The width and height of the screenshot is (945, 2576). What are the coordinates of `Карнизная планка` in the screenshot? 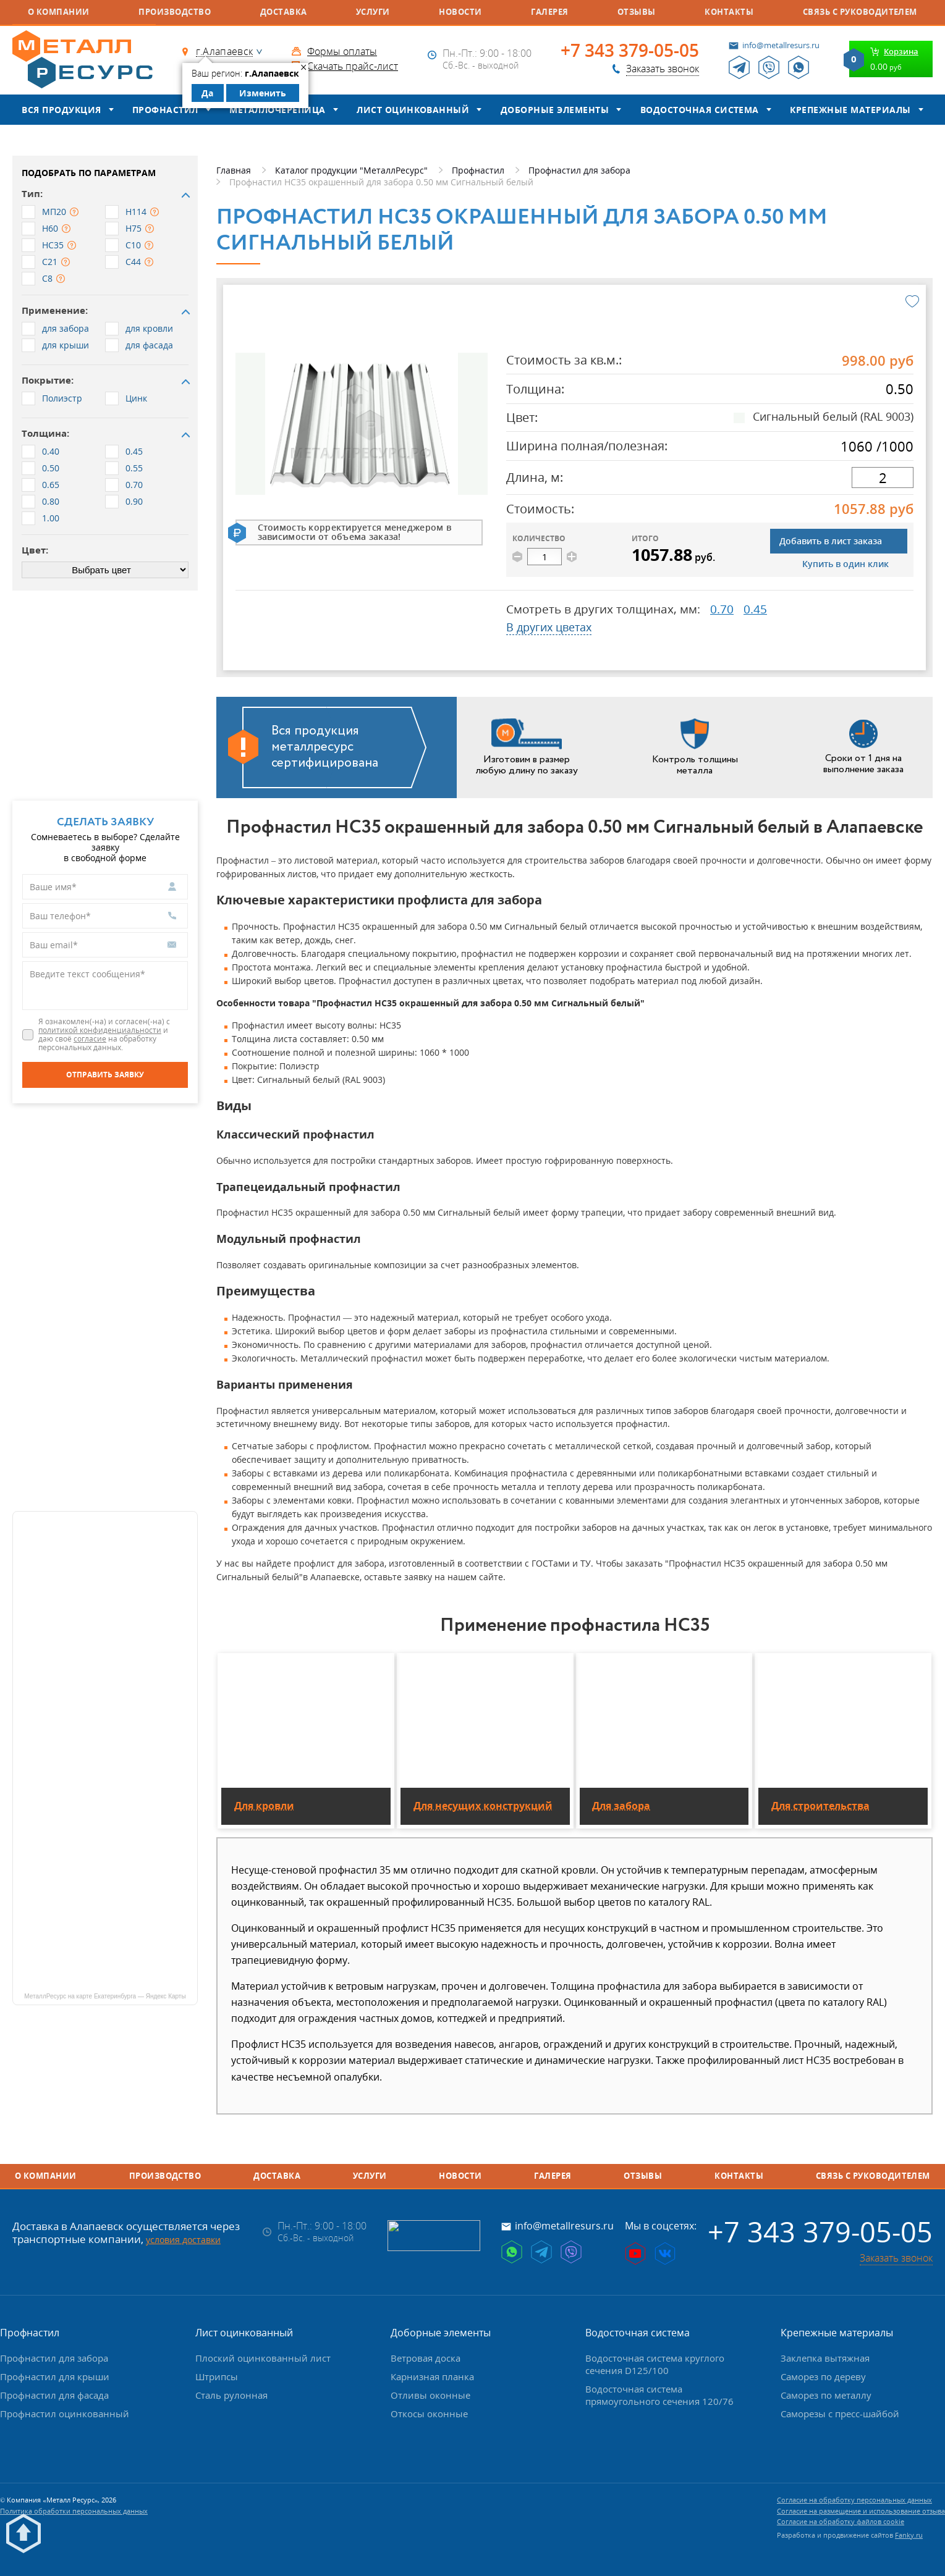 It's located at (432, 2376).